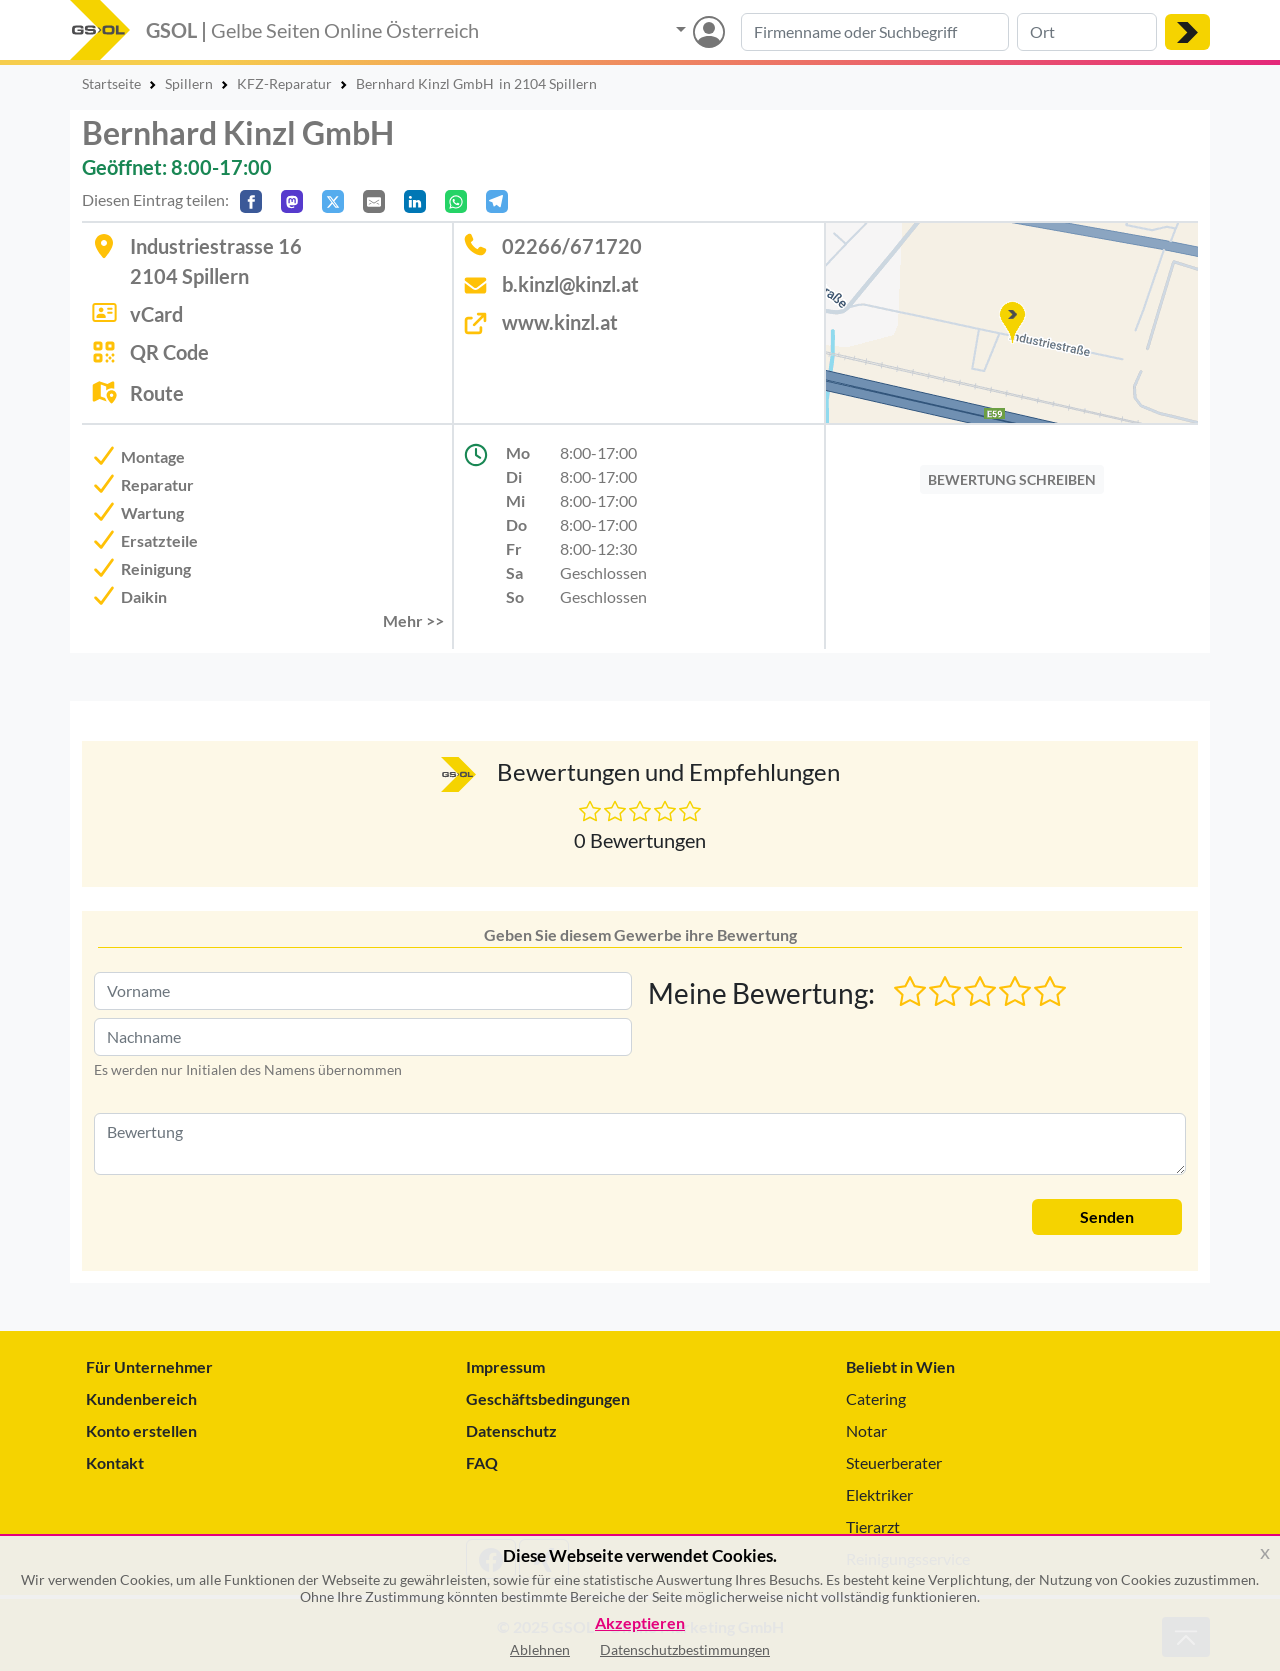 This screenshot has width=1280, height=1671. I want to click on Kundenbereich, so click(141, 1398).